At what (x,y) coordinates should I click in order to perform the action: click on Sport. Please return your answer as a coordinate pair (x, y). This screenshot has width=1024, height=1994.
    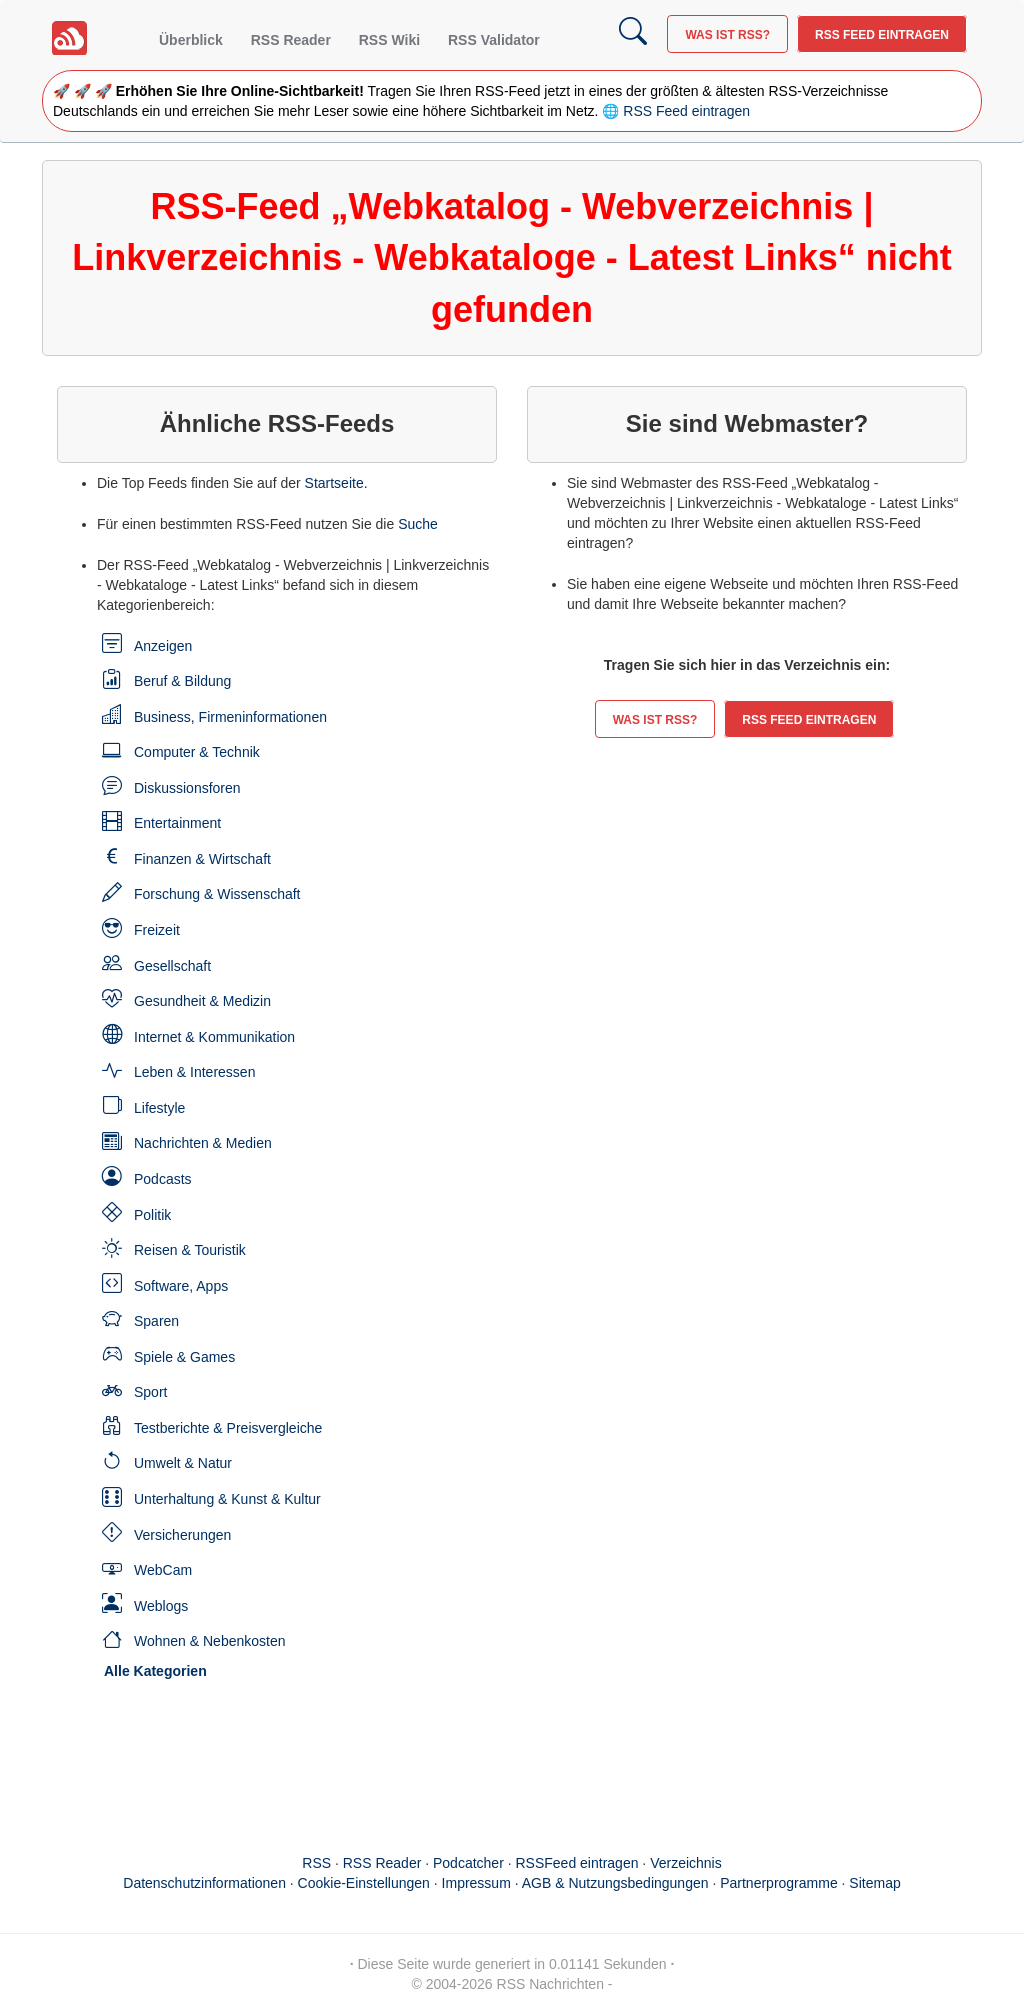
    Looking at the image, I should click on (150, 1392).